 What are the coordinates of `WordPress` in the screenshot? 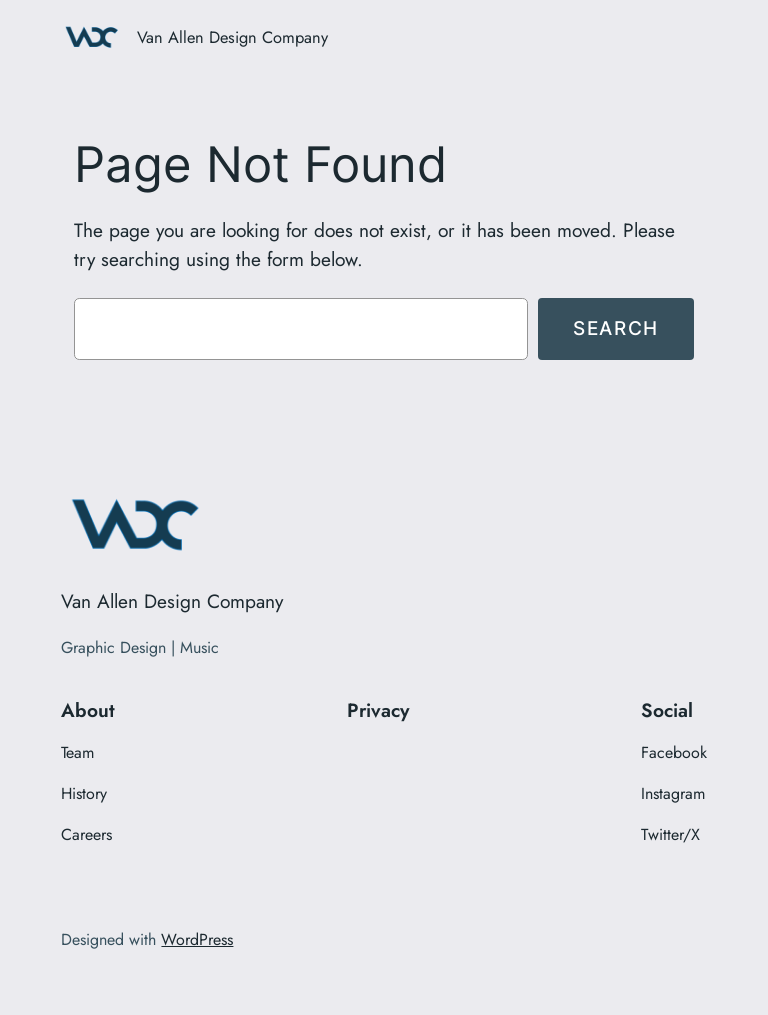 It's located at (197, 939).